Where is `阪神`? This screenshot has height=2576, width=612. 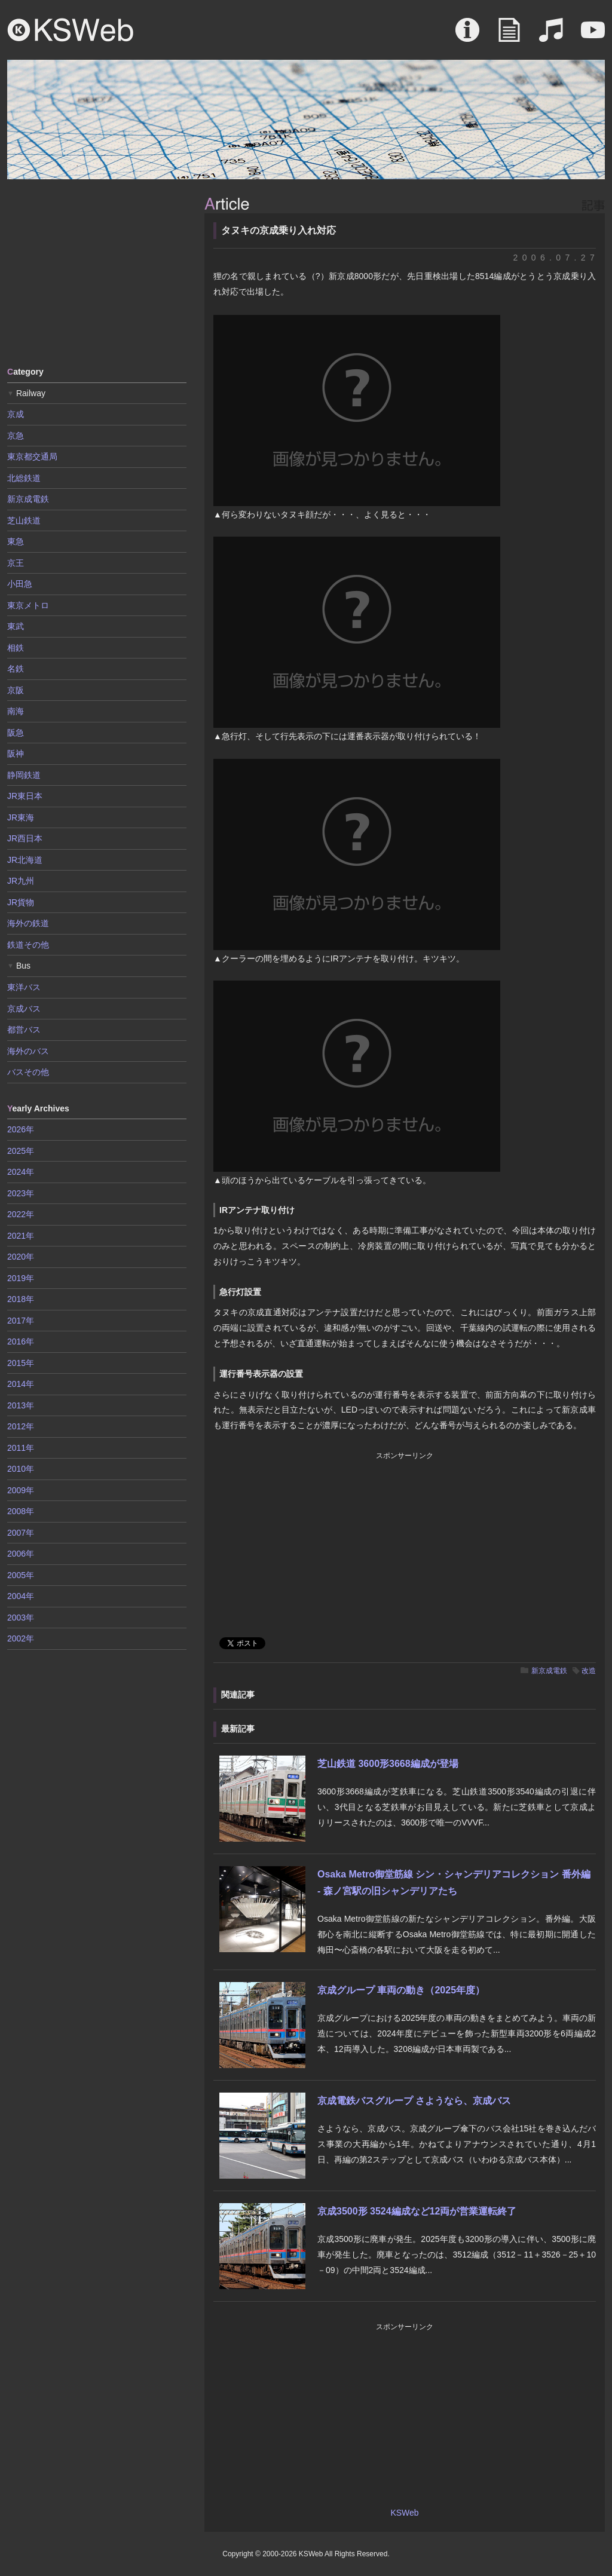 阪神 is located at coordinates (15, 753).